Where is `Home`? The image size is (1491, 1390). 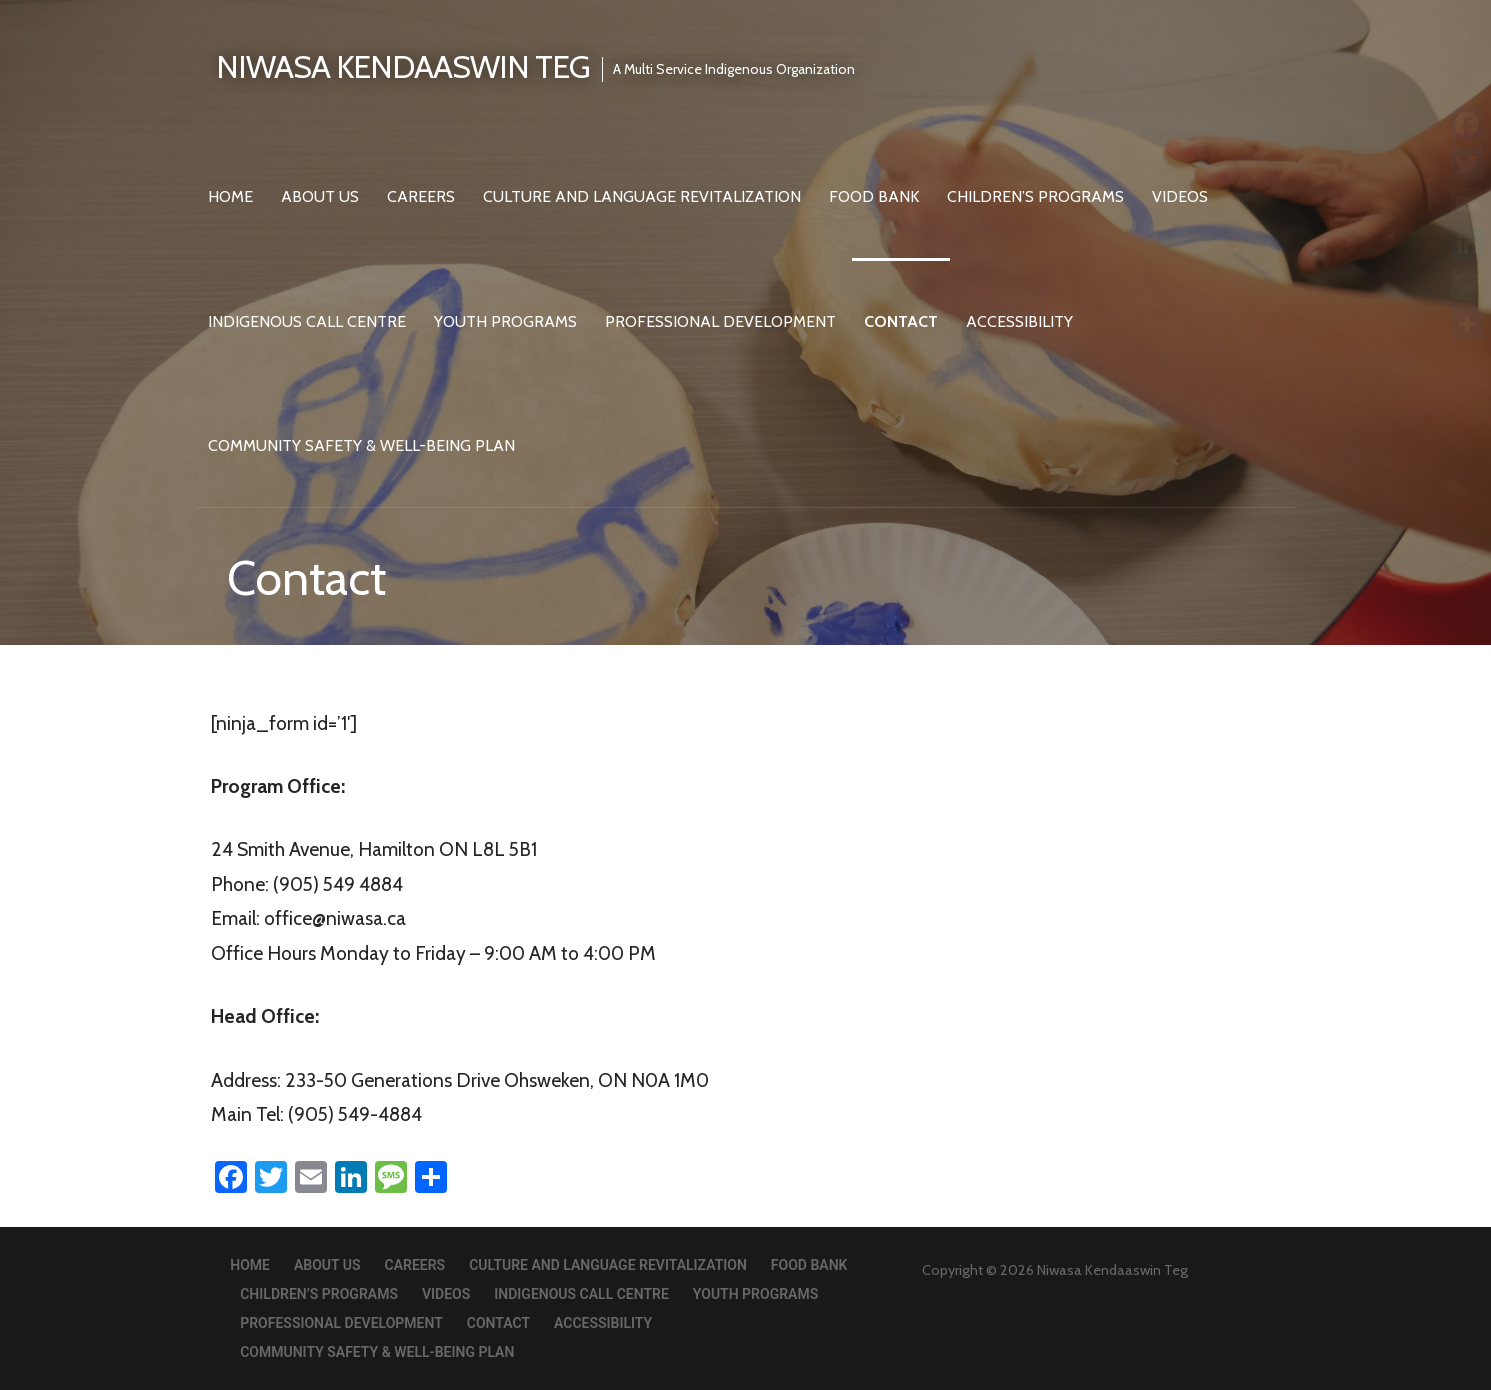
Home is located at coordinates (230, 196).